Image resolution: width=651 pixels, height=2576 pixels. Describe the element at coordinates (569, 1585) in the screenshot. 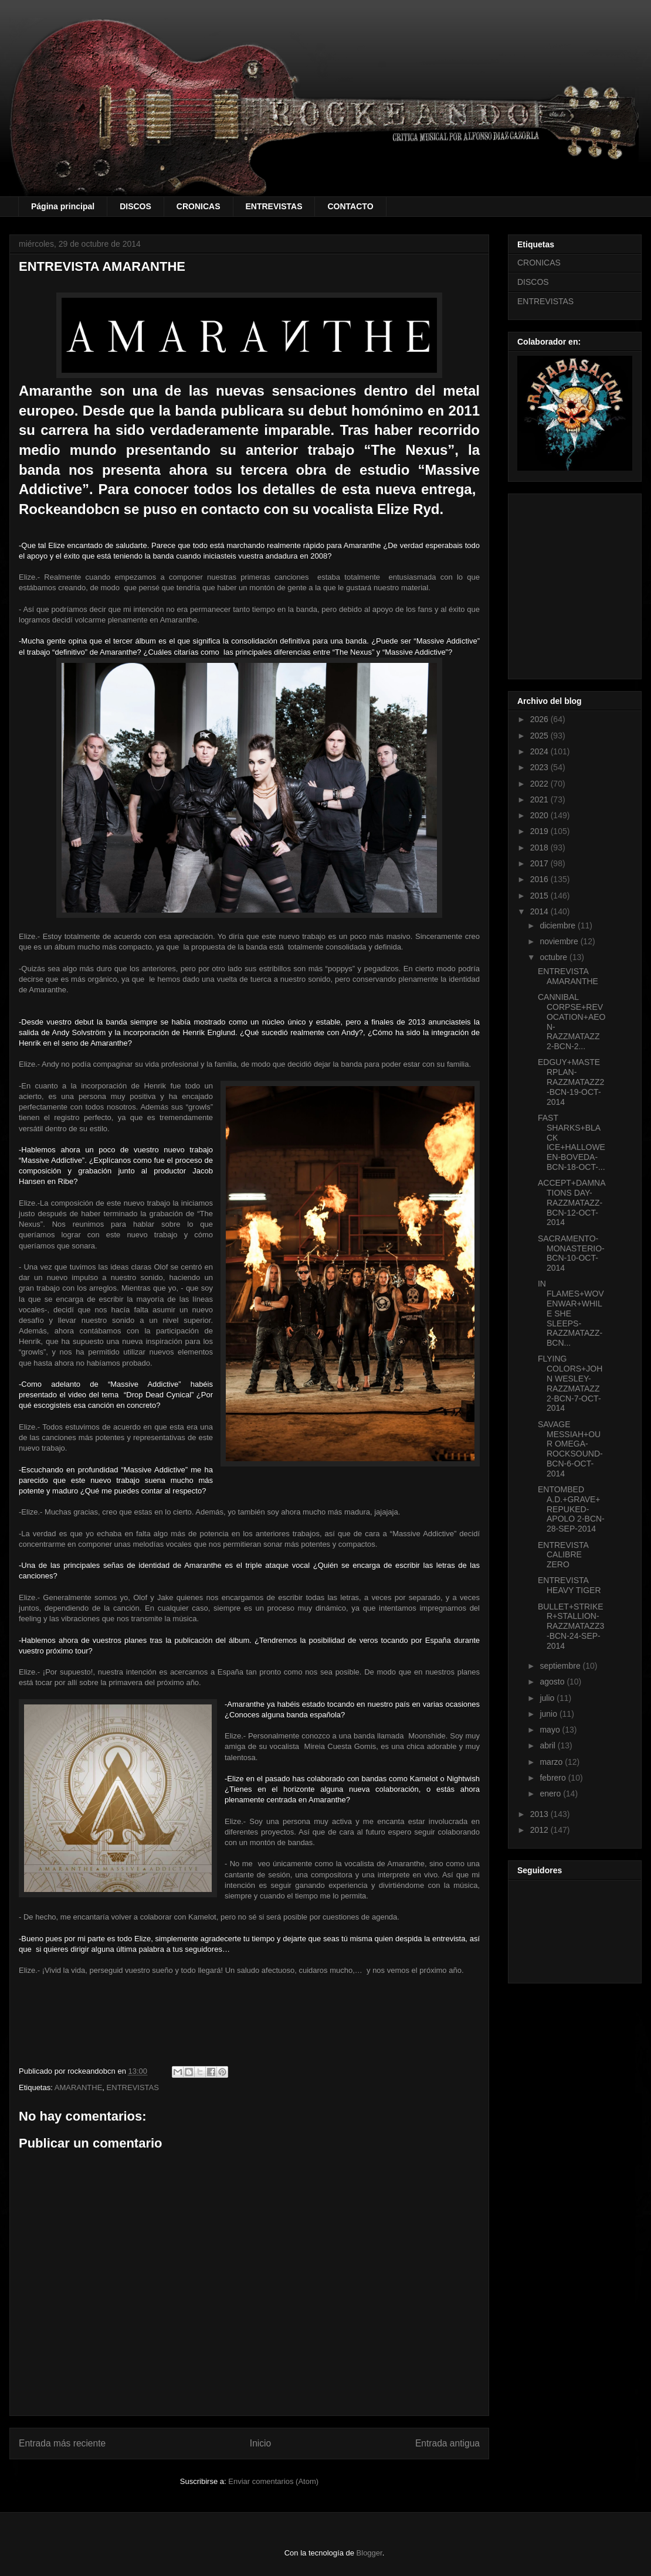

I see `ENTREVISTA HEAVY TIGER` at that location.